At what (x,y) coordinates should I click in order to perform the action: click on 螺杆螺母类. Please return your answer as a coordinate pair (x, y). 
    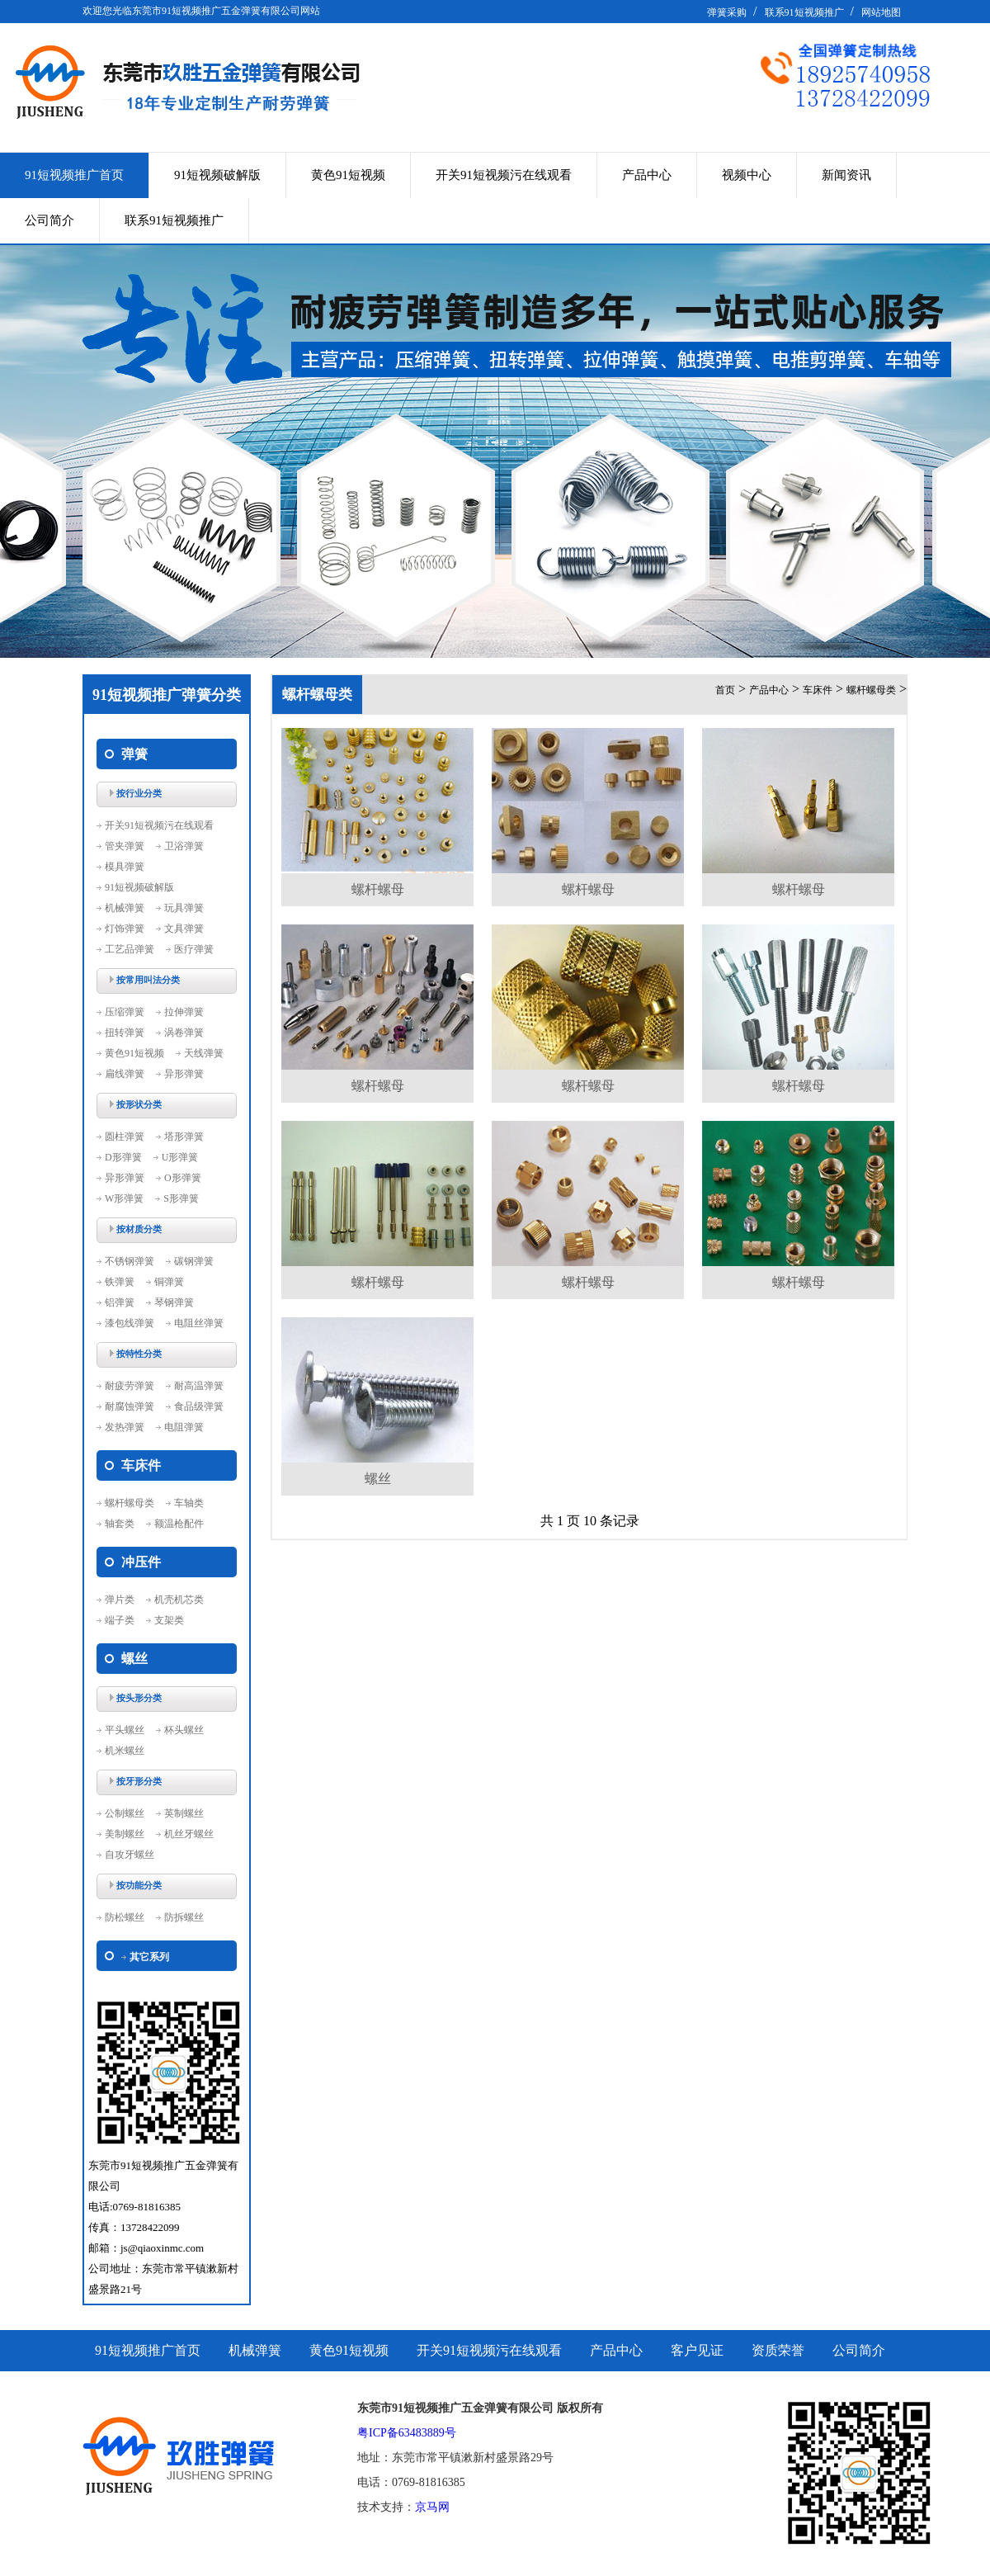
    Looking at the image, I should click on (129, 1503).